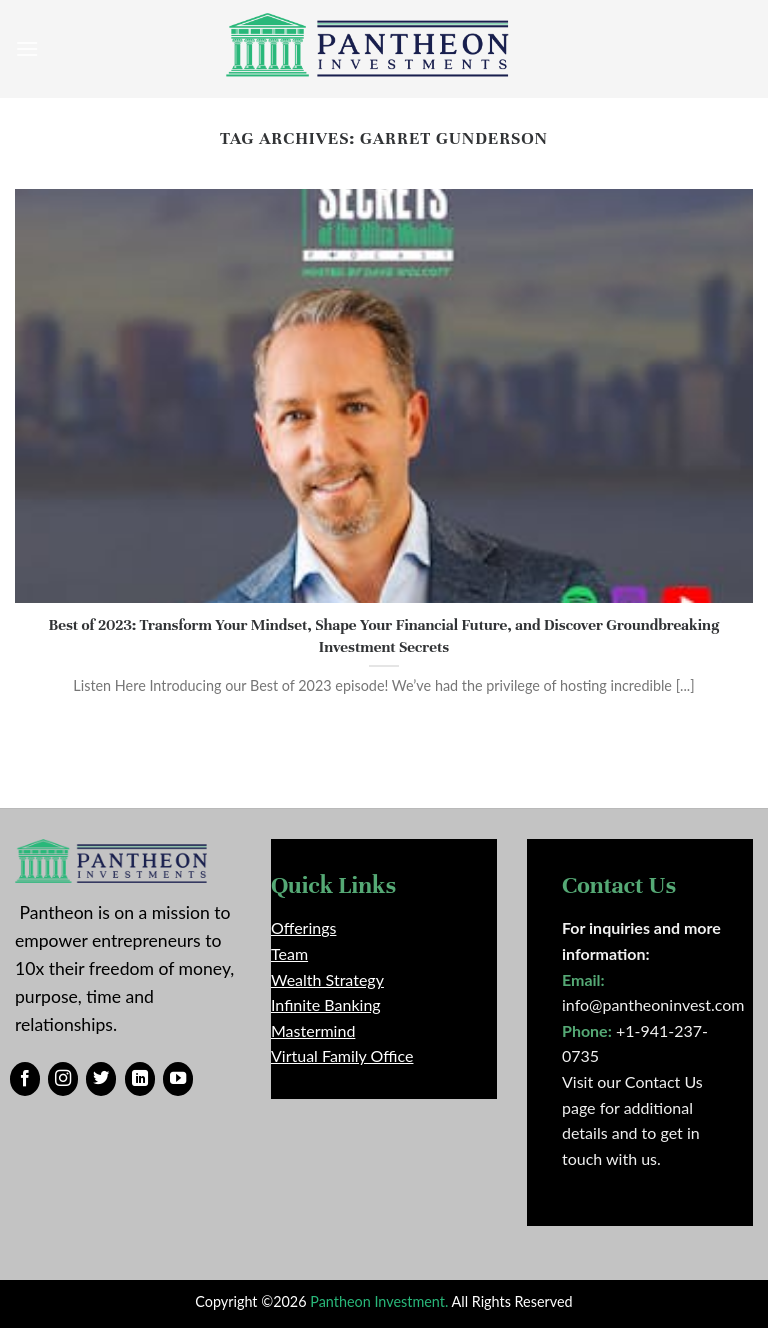 This screenshot has height=1328, width=768. I want to click on [Menu], so click(27, 48).